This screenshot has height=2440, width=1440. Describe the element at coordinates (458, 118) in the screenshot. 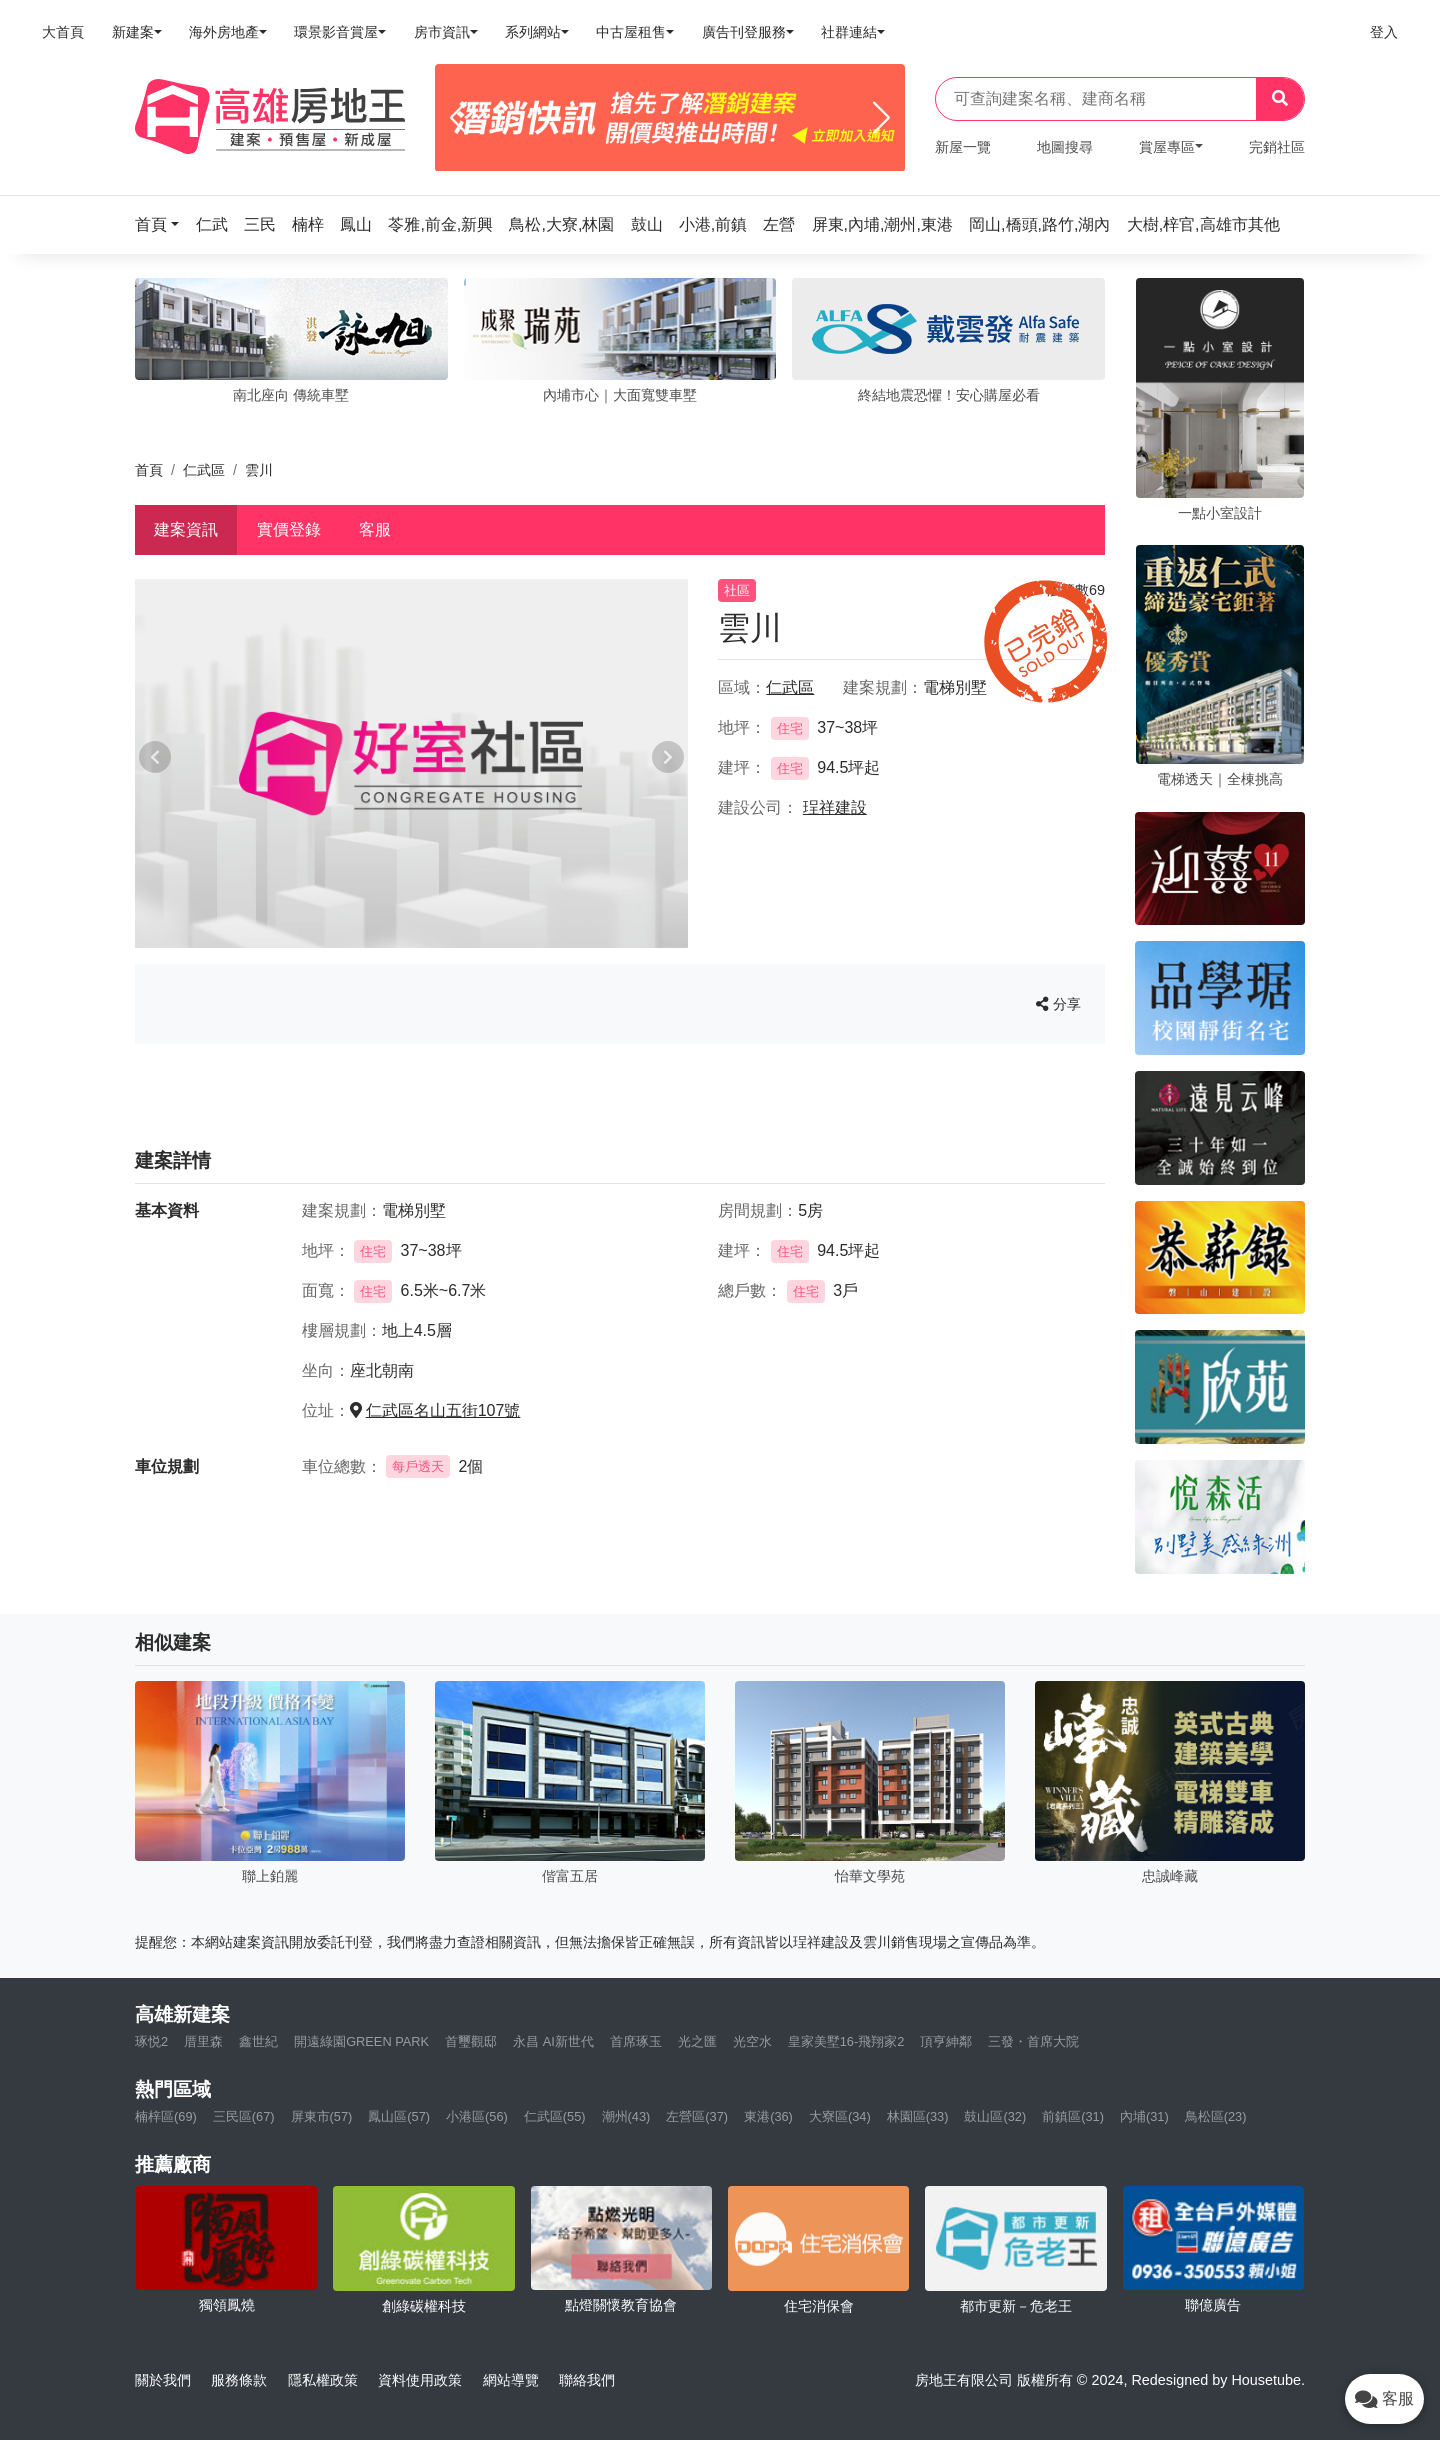

I see `[Previous]` at that location.